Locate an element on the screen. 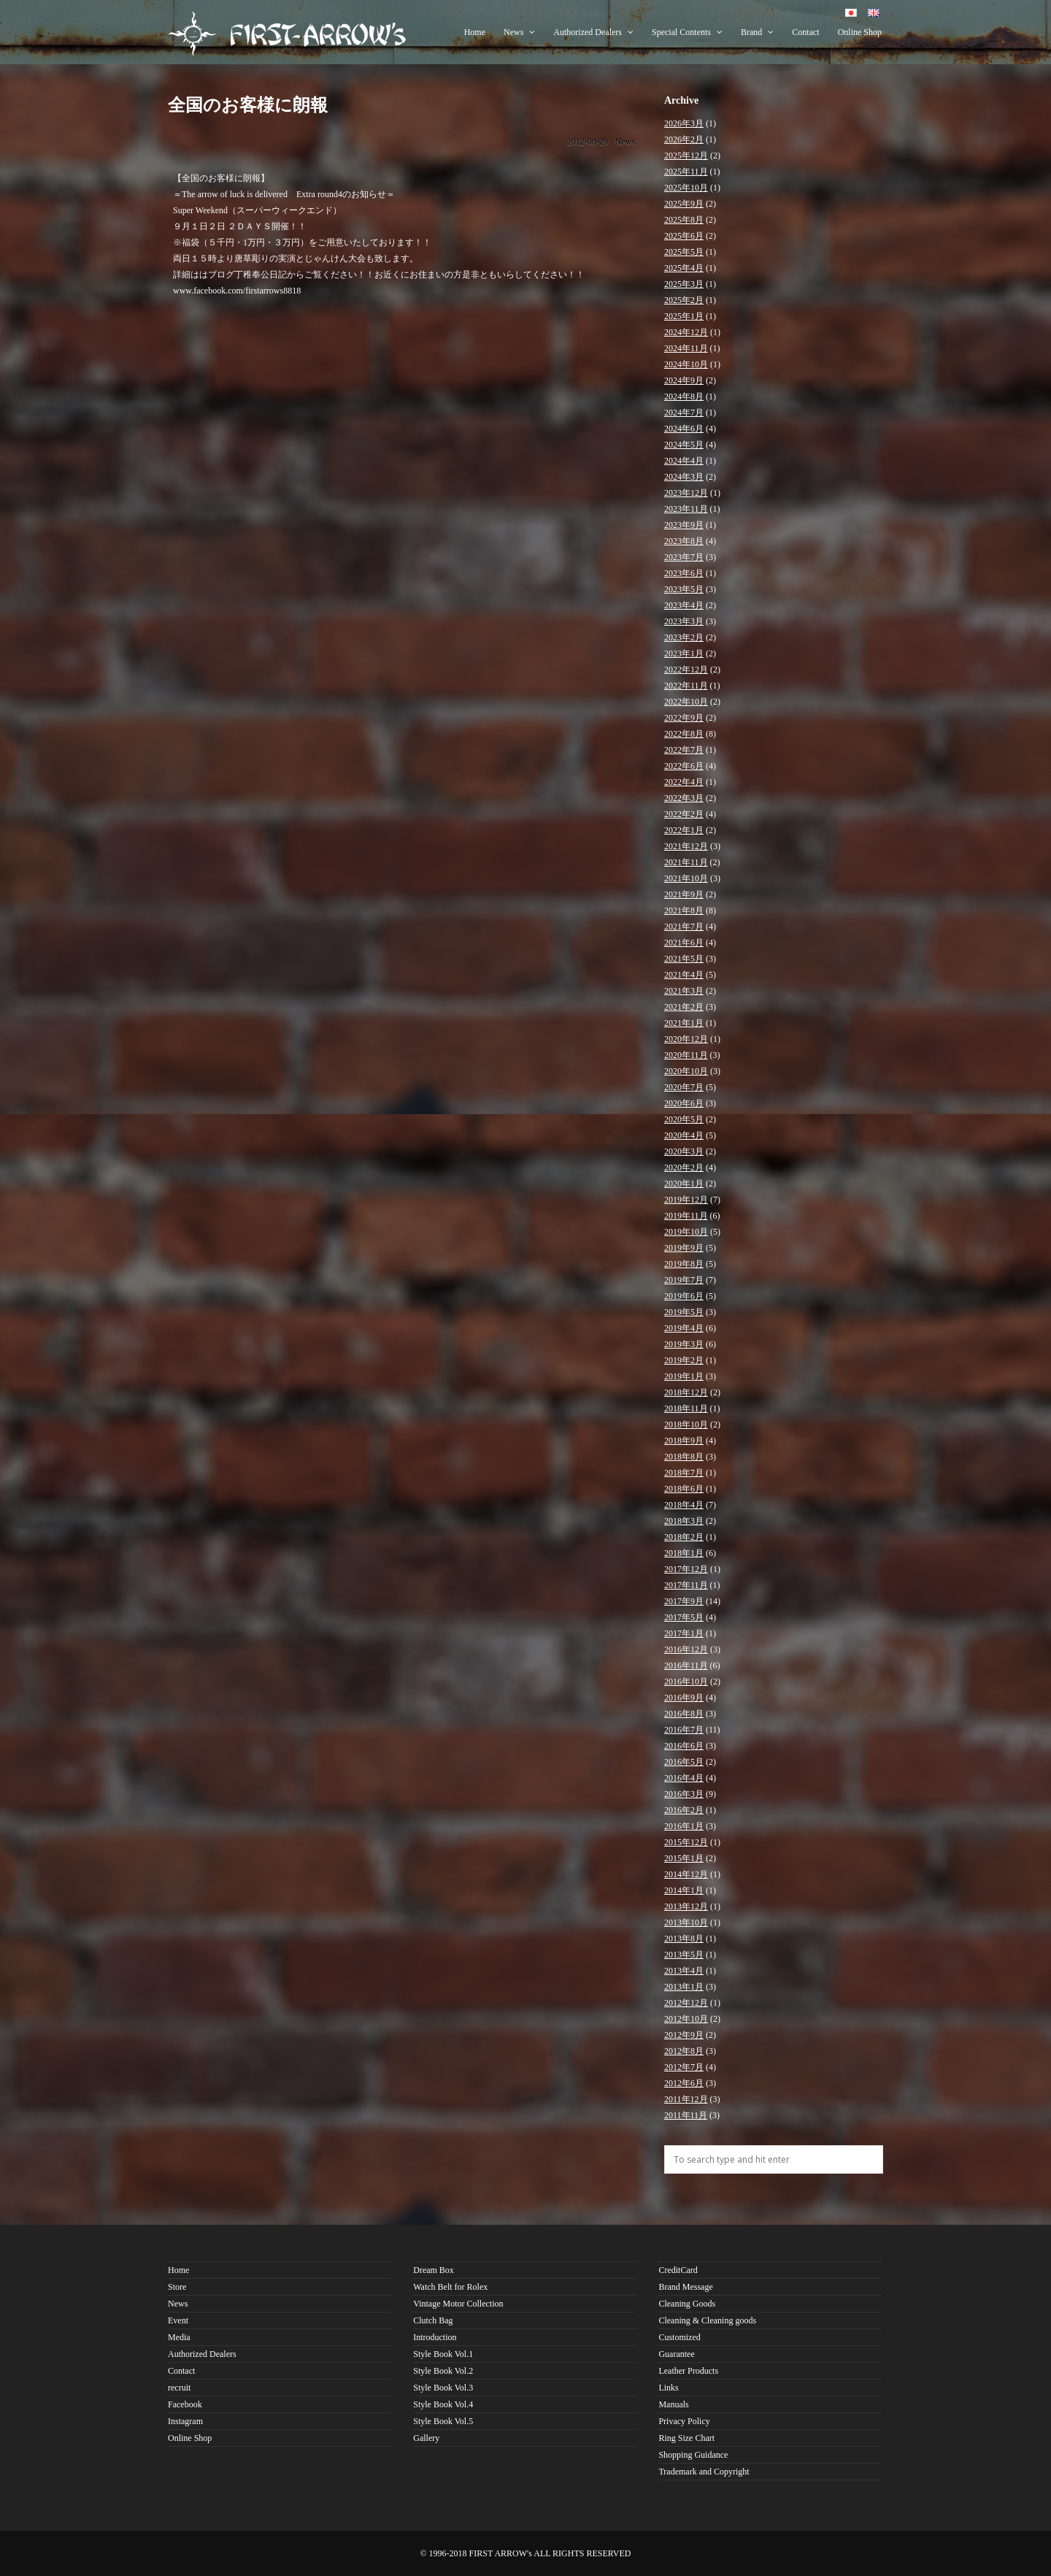 This screenshot has height=2576, width=1051. 2016年9月 is located at coordinates (684, 1698).